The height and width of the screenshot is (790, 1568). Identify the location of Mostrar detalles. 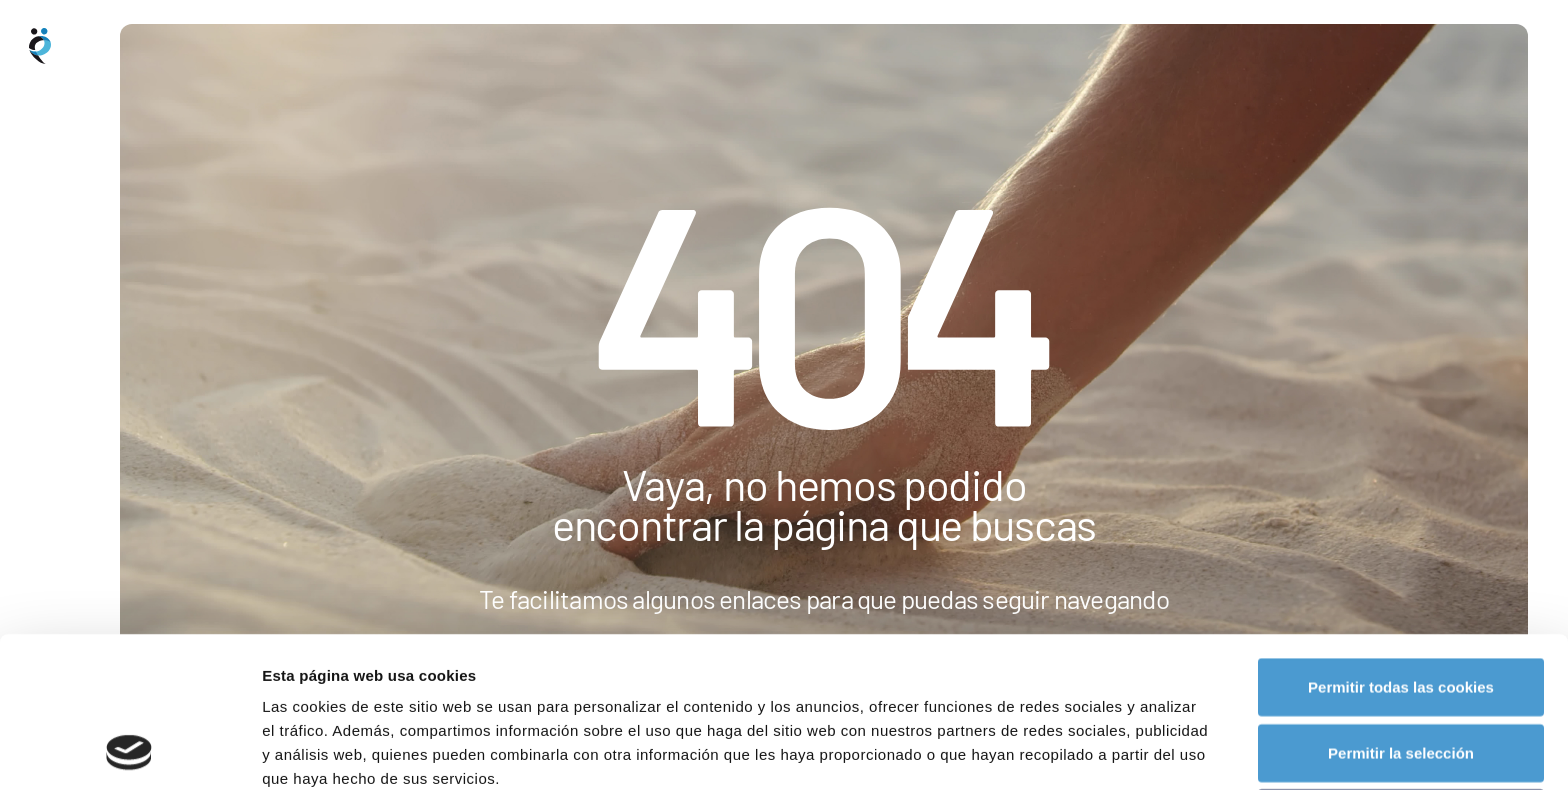
(1074, 750).